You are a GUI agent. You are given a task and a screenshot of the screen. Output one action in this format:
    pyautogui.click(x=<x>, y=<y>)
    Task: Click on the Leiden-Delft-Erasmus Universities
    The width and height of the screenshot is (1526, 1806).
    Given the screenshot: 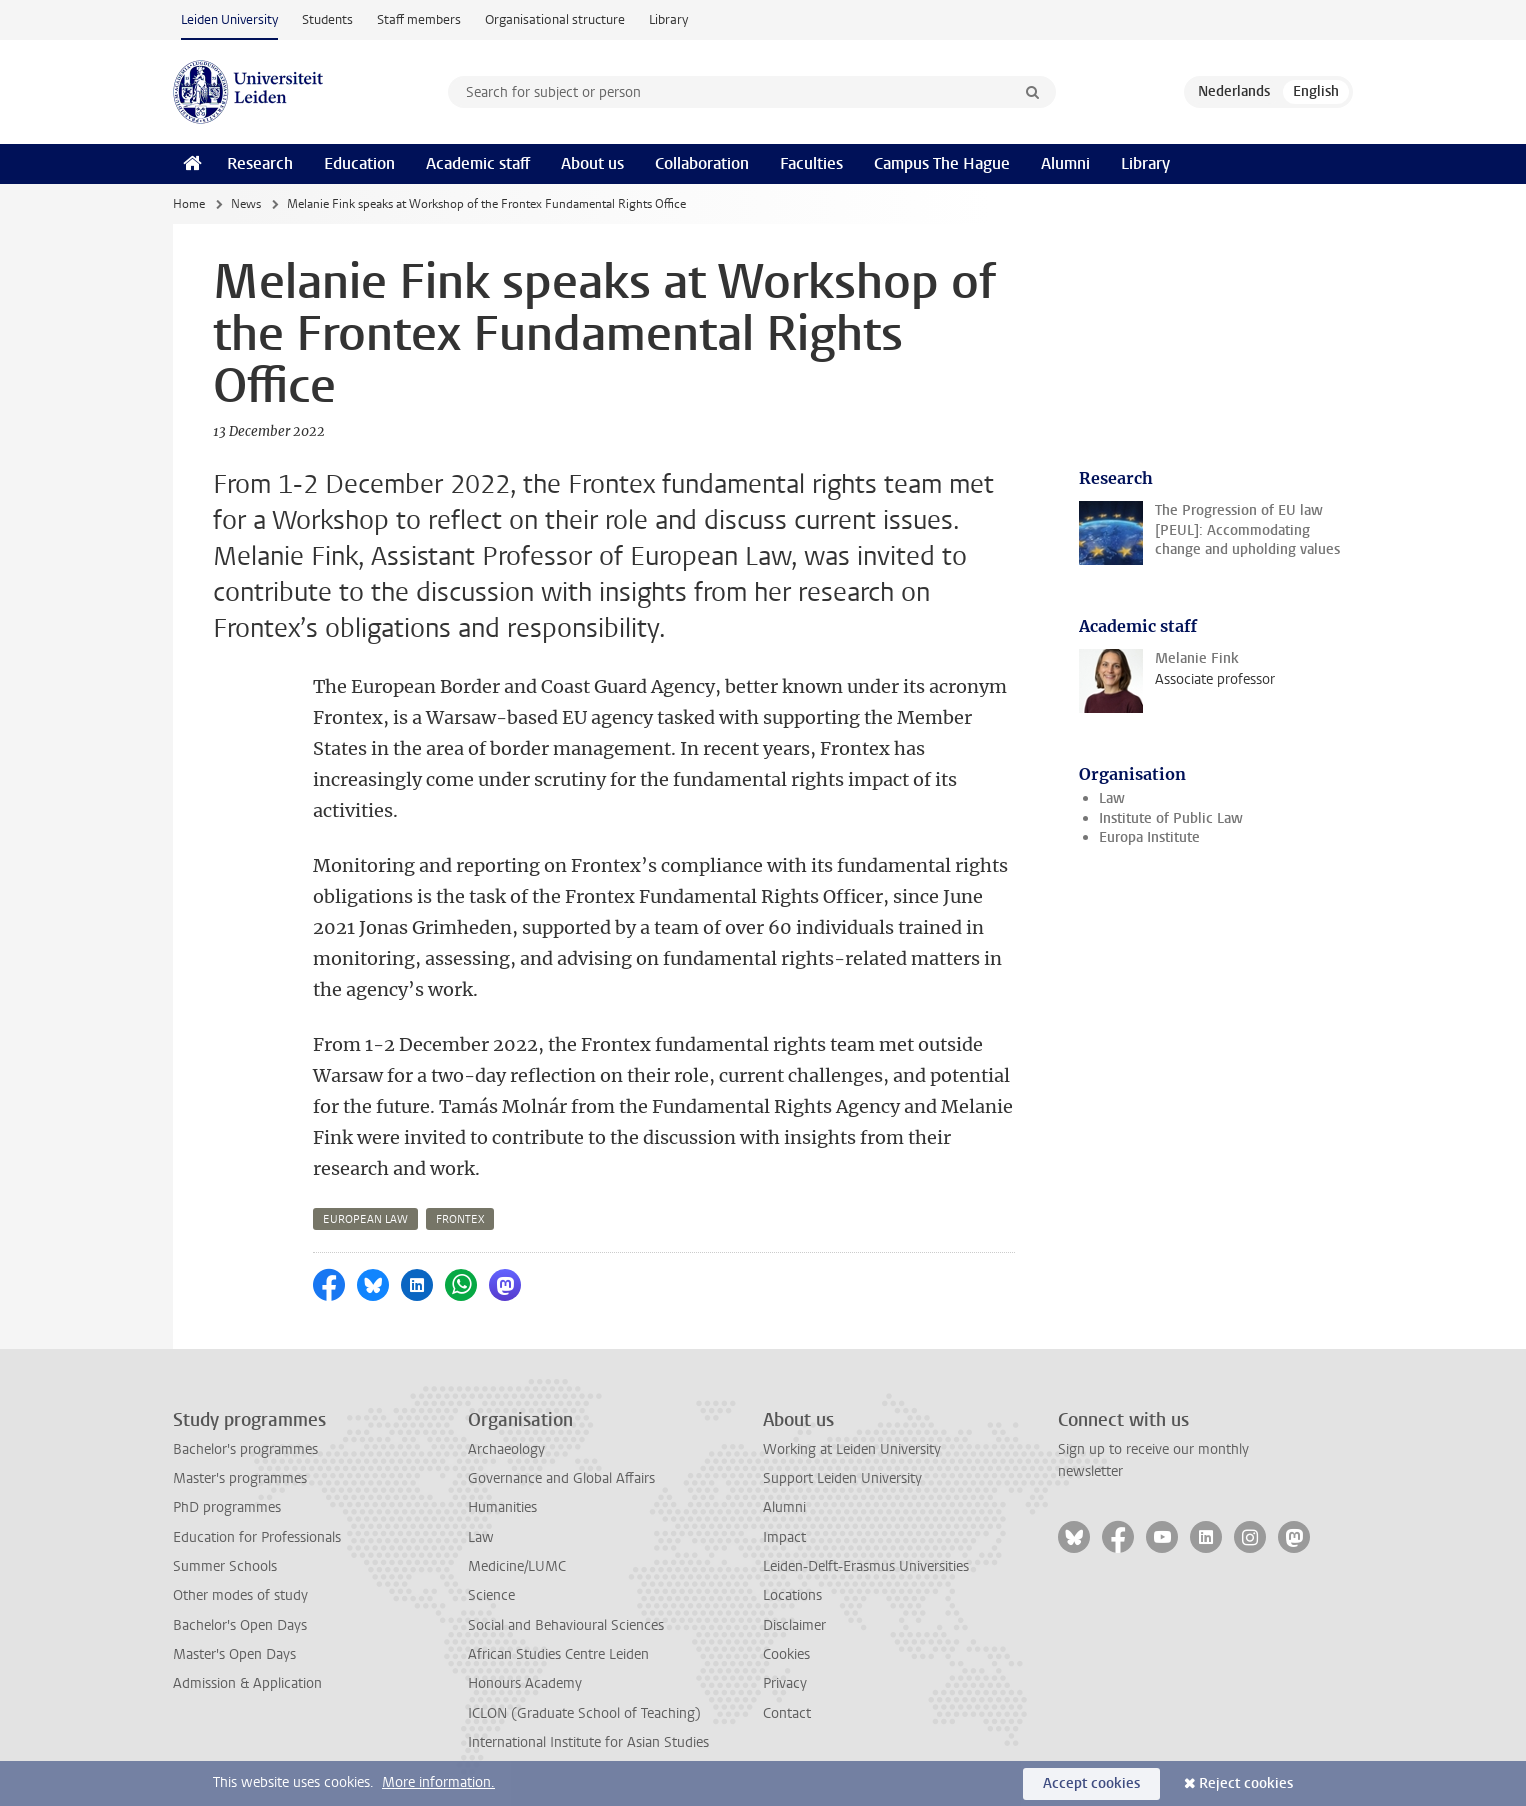 What is the action you would take?
    pyautogui.click(x=866, y=1566)
    